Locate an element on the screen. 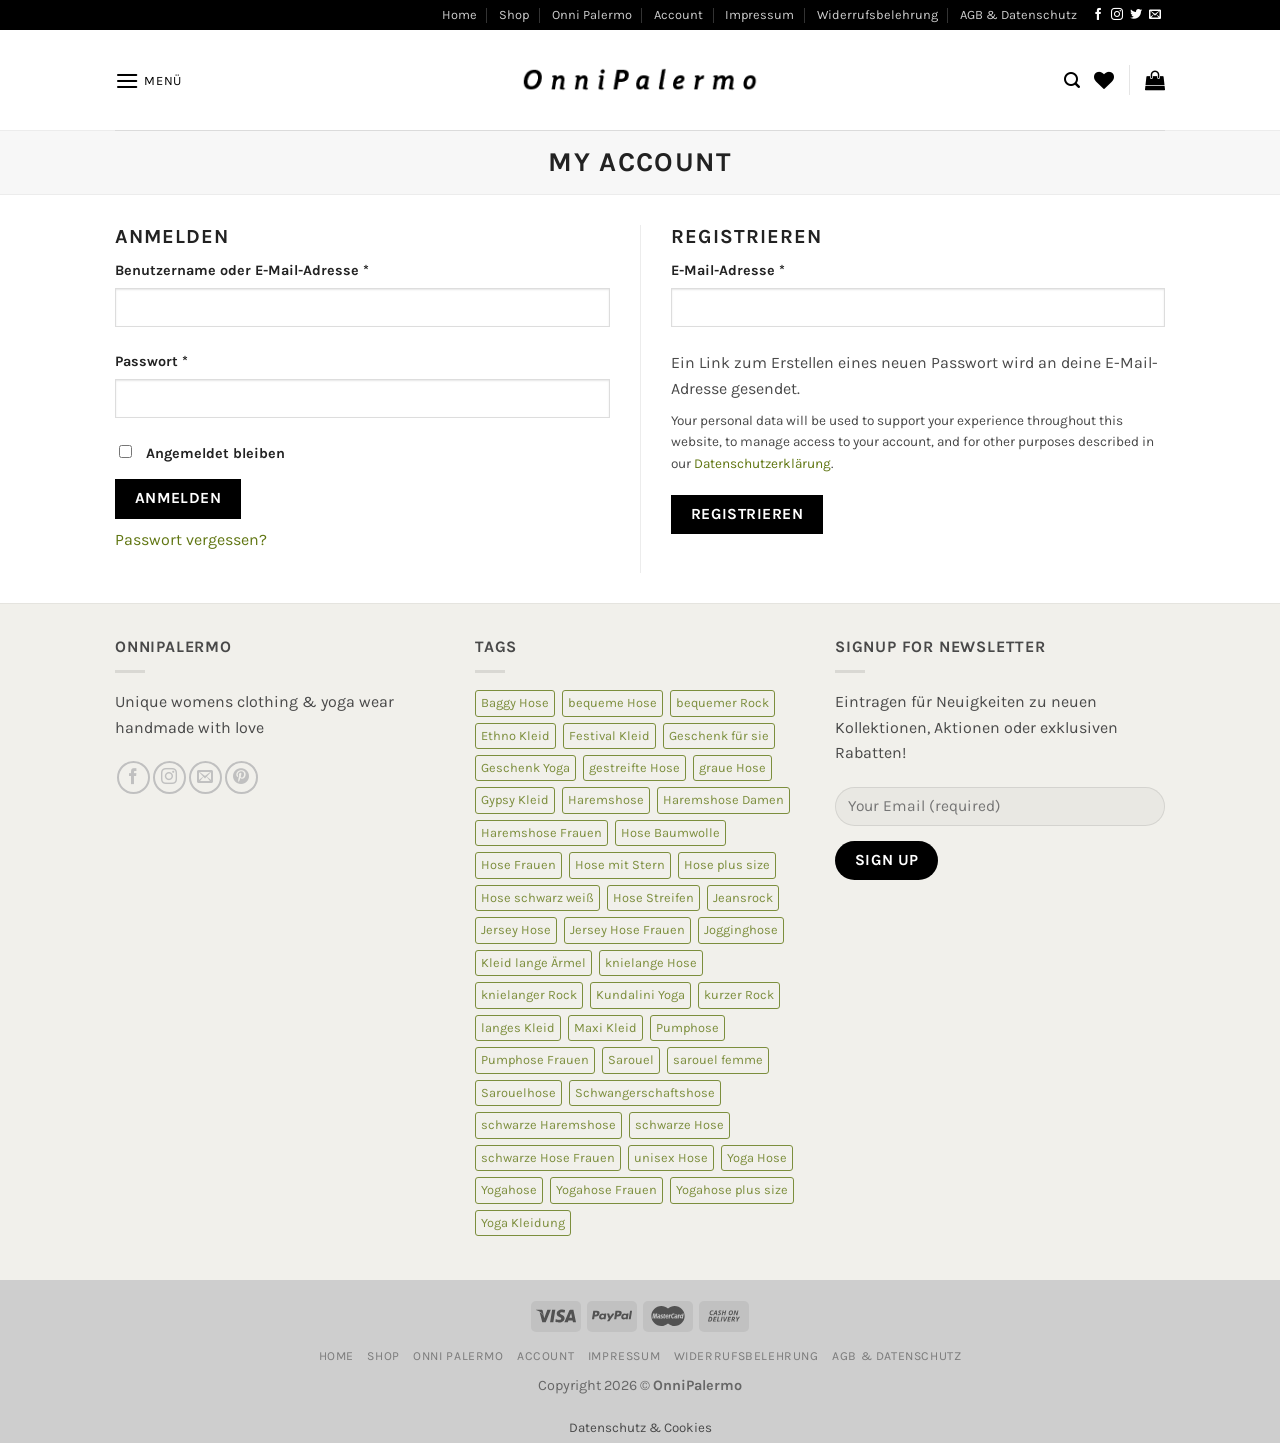 Image resolution: width=1280 pixels, height=1443 pixels. Yoga Hose [Yoga Hose (22 Produkte)] is located at coordinates (757, 1157).